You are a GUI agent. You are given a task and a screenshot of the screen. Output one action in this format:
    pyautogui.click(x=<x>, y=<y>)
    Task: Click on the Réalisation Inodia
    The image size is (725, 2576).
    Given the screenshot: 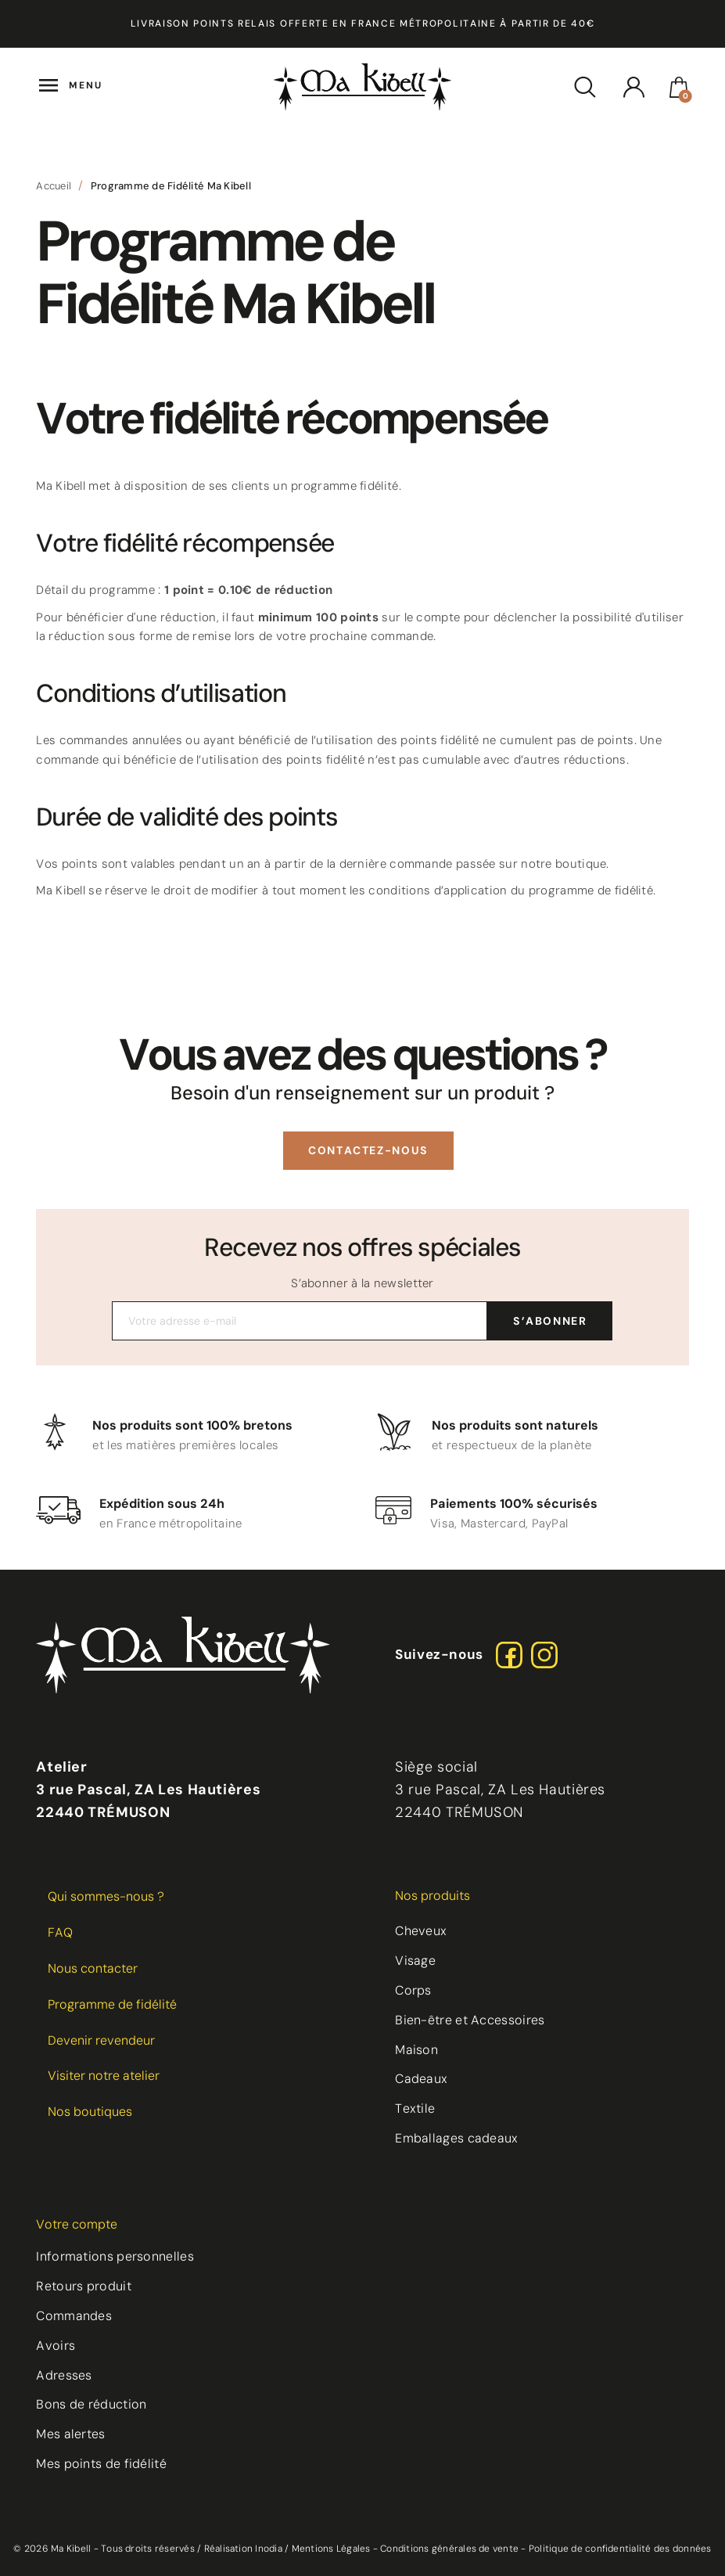 What is the action you would take?
    pyautogui.click(x=243, y=2548)
    